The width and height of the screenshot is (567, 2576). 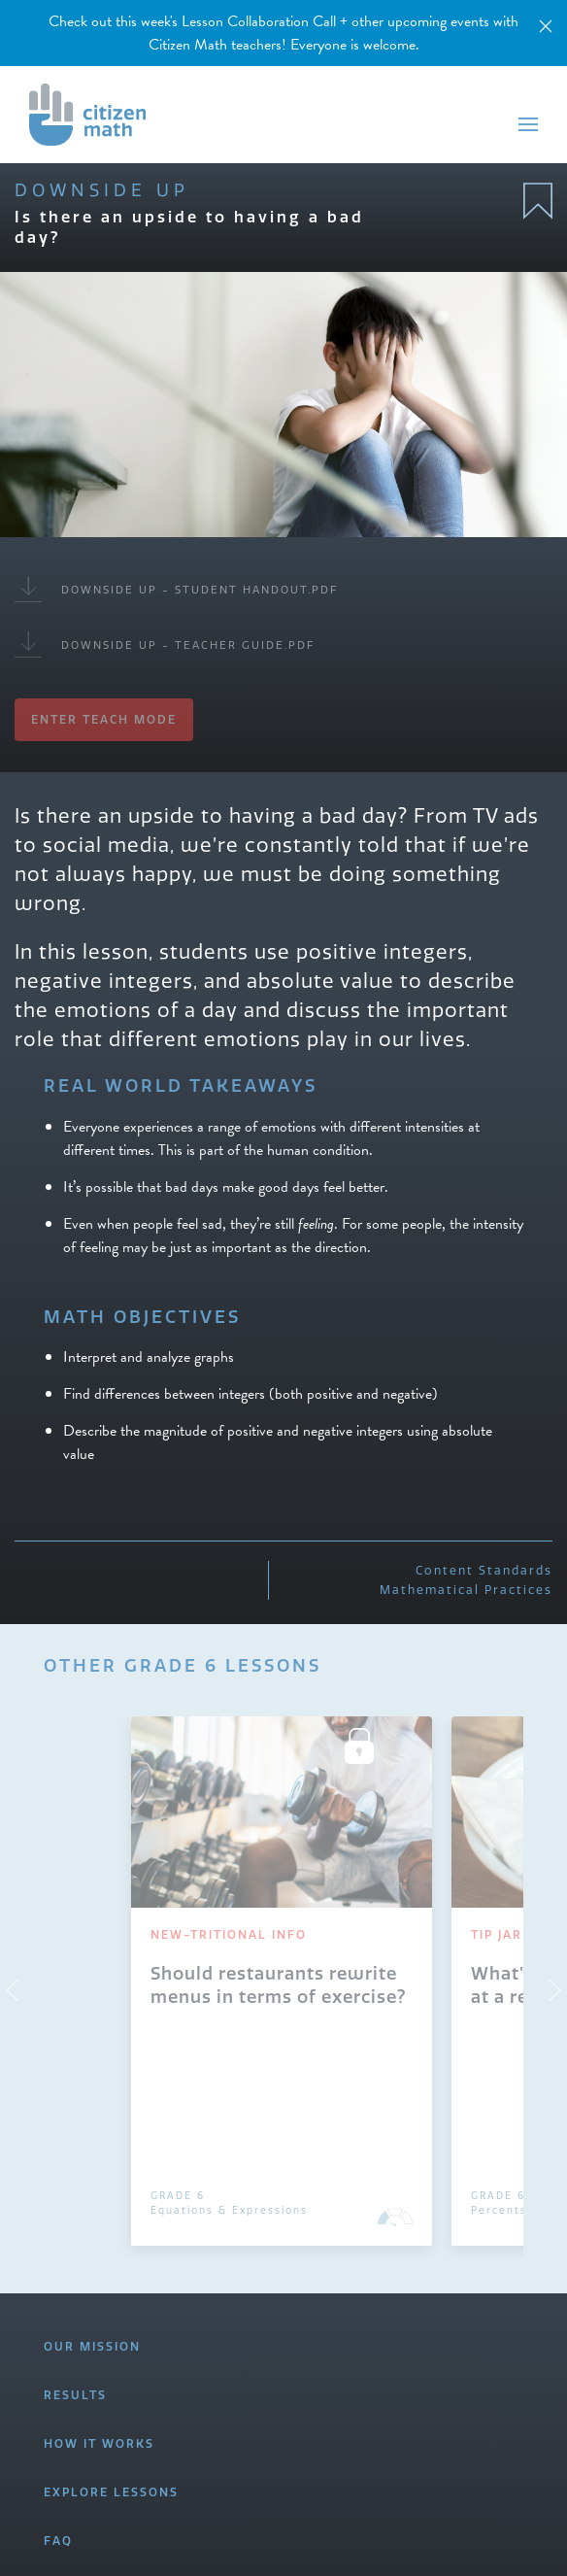 I want to click on HOW IT WORKS, so click(x=99, y=2443).